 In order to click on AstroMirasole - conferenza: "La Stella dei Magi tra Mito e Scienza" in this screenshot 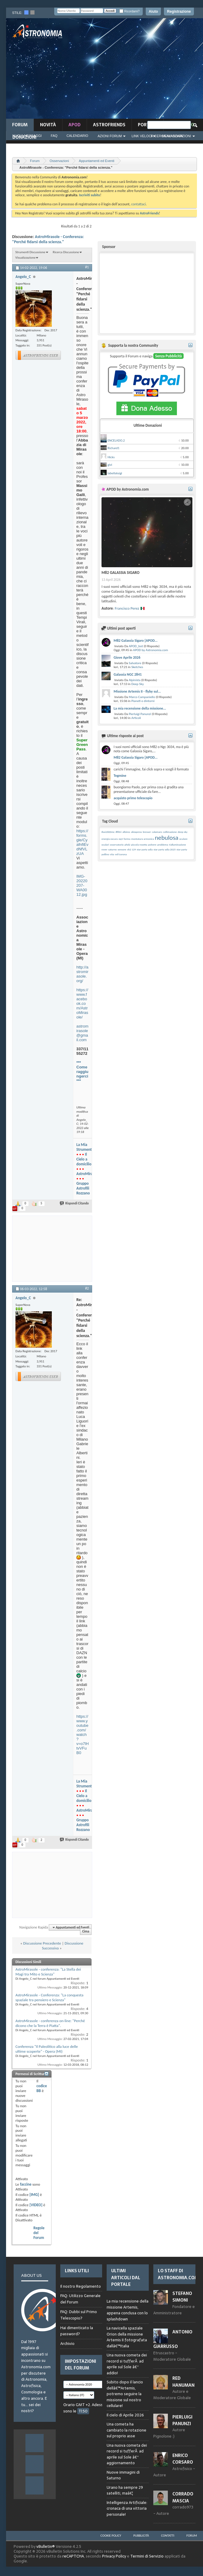, I will do `click(48, 1971)`.